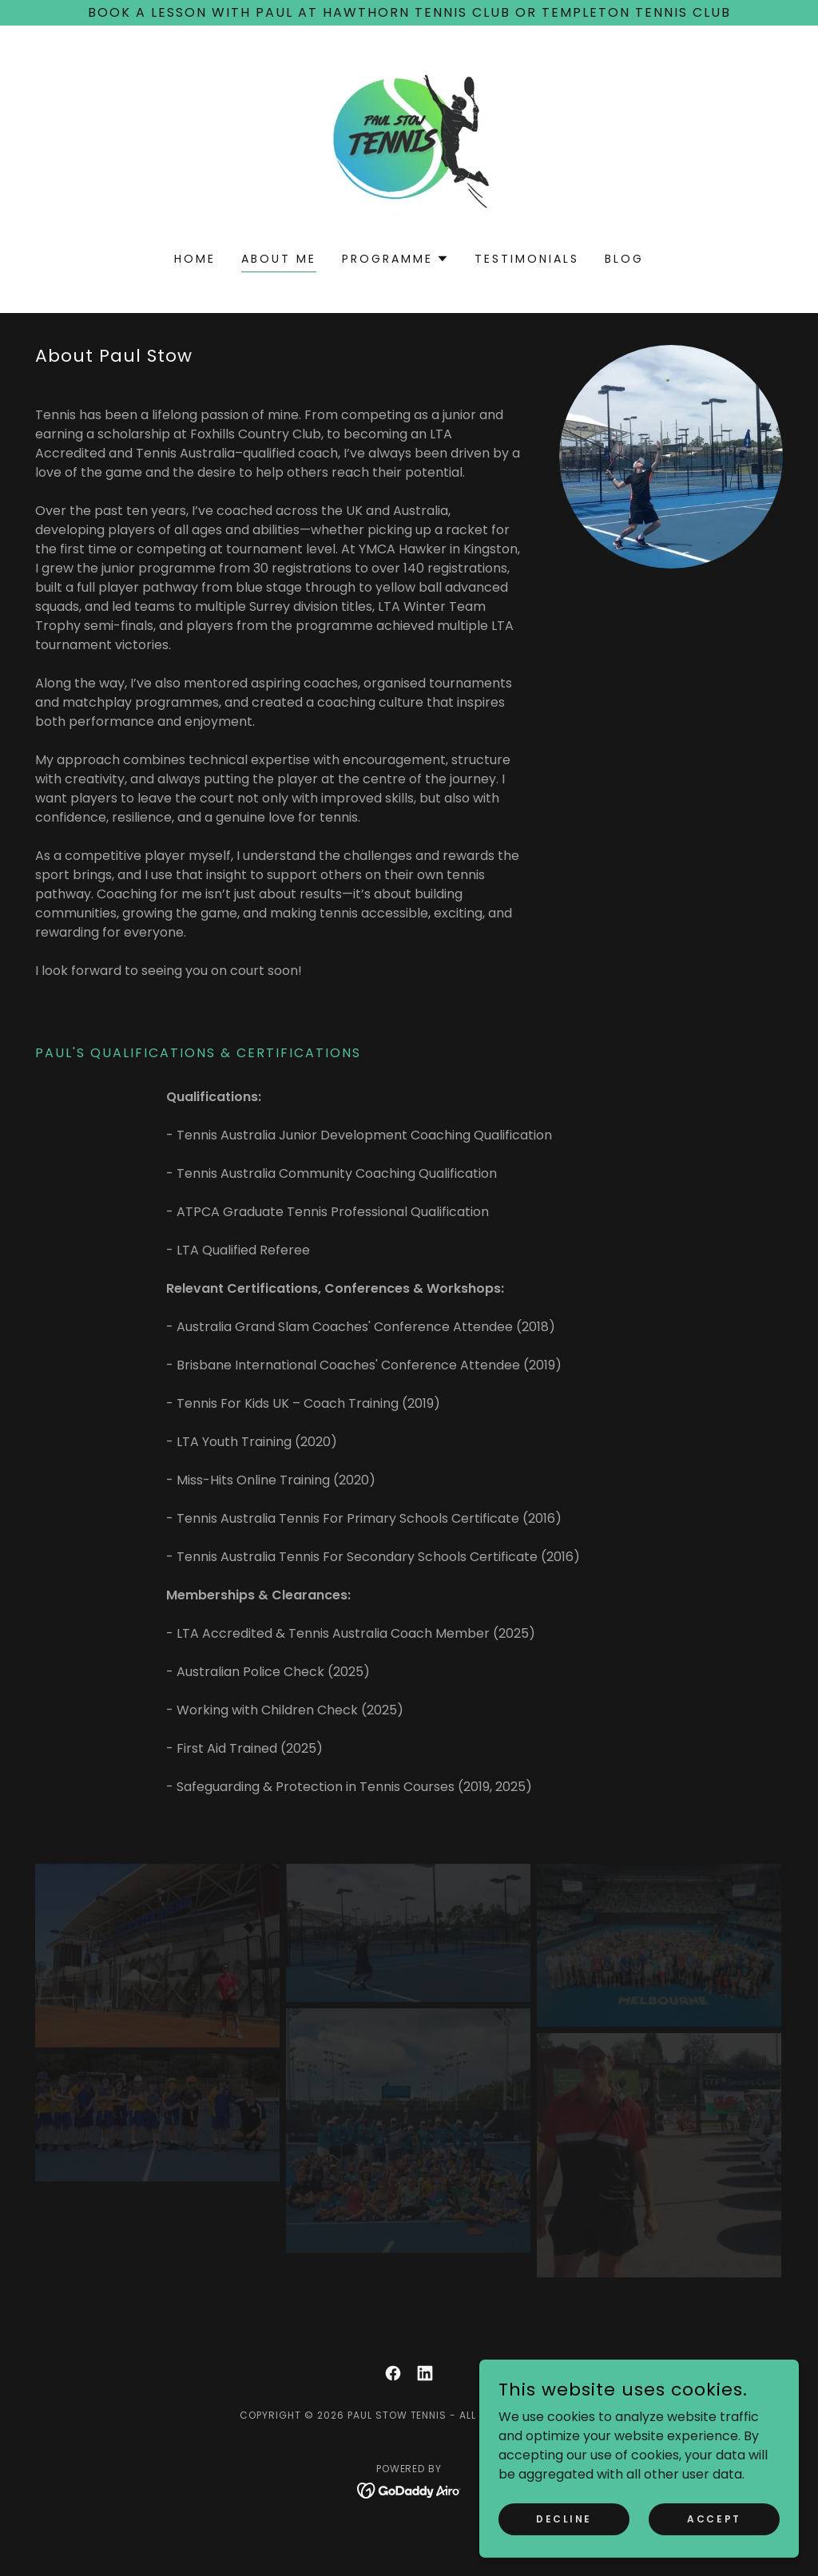  What do you see at coordinates (714, 2518) in the screenshot?
I see `Accept` at bounding box center [714, 2518].